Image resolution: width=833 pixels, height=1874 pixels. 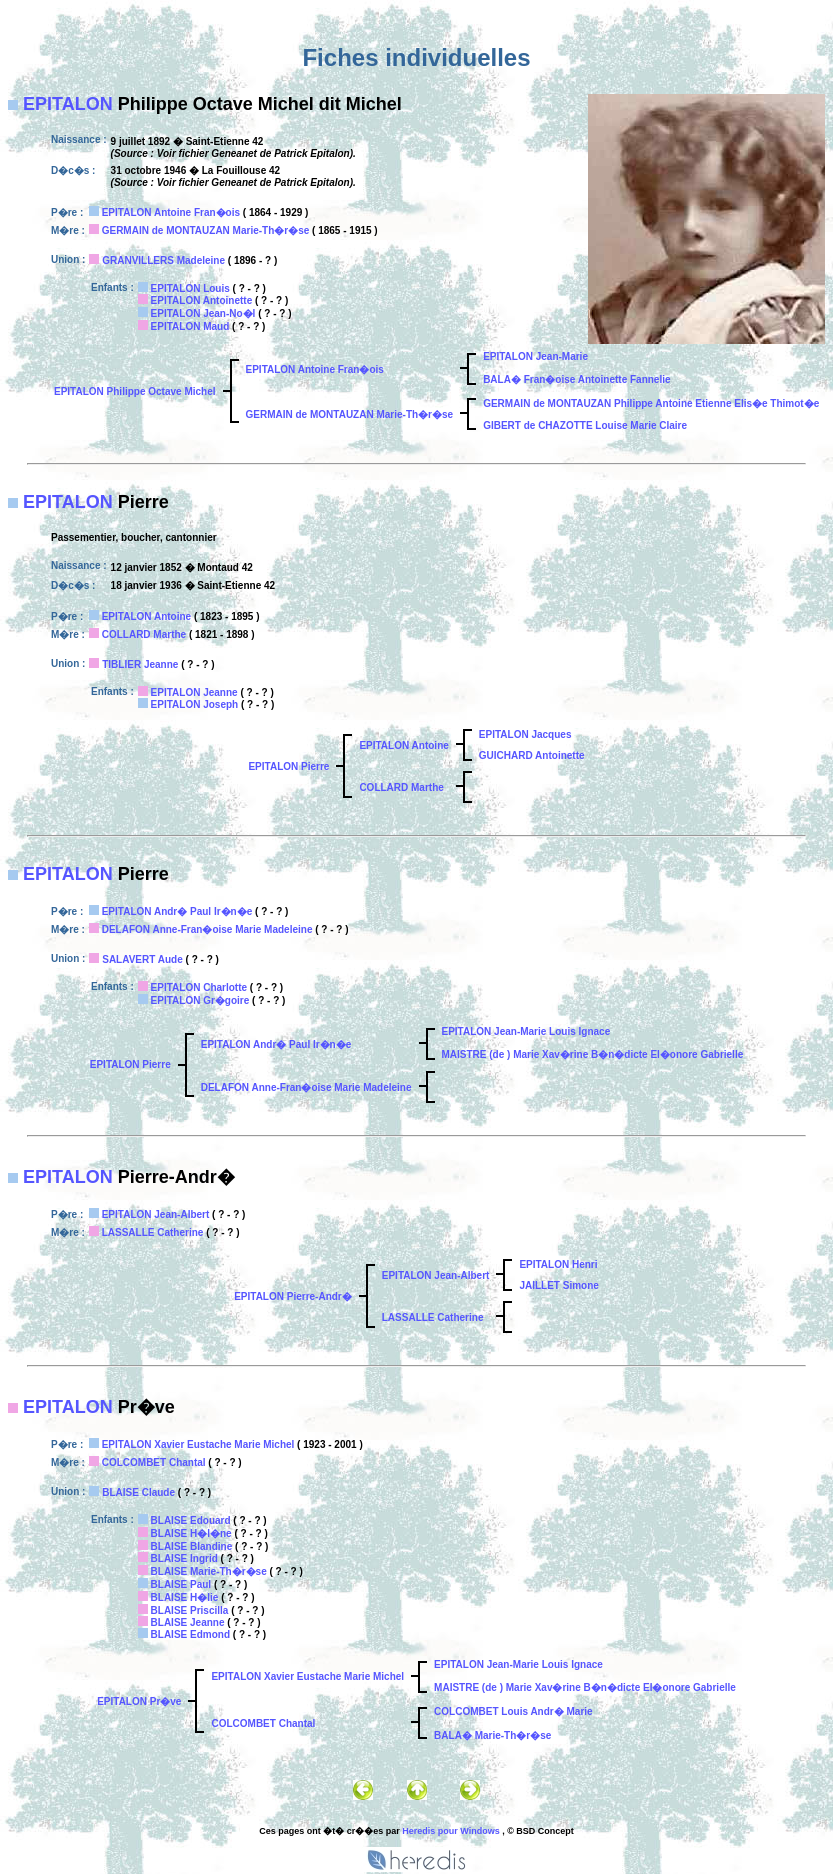 What do you see at coordinates (192, 1546) in the screenshot?
I see `BLAISE Blandine` at bounding box center [192, 1546].